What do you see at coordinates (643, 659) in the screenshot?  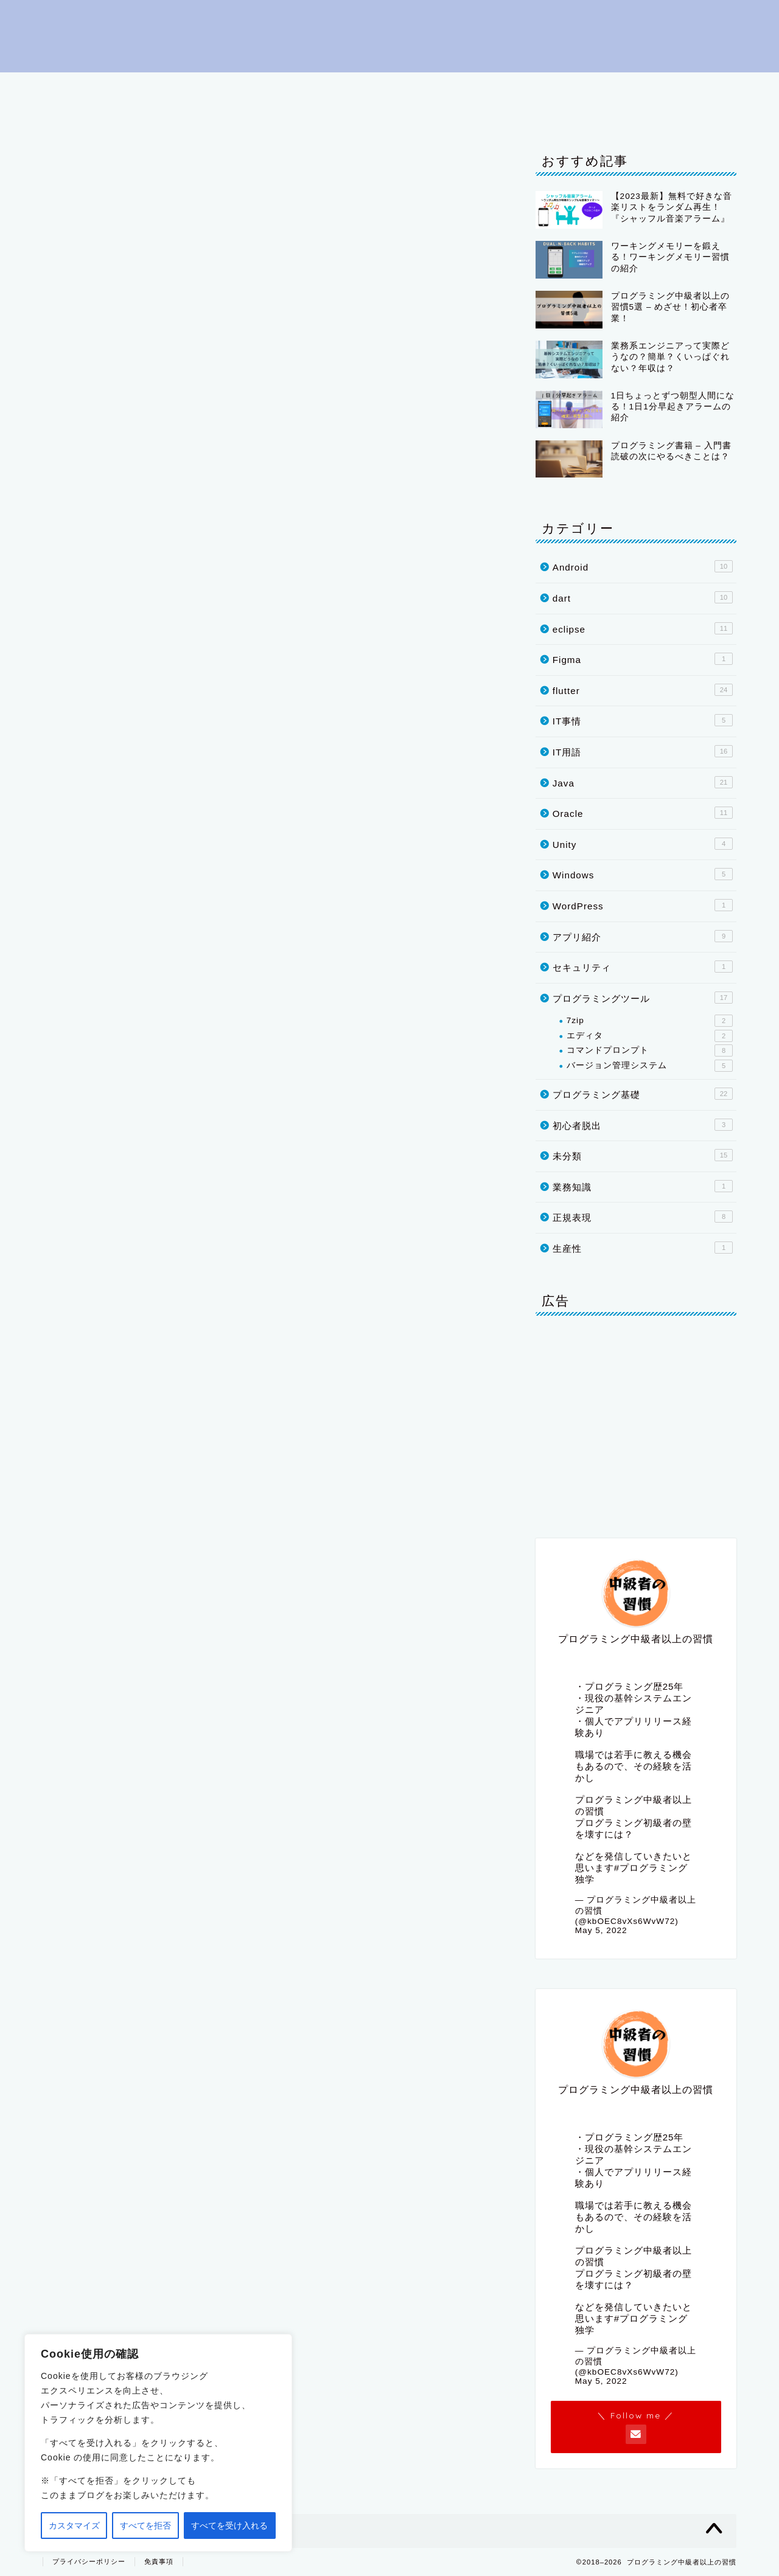 I see `Figma` at bounding box center [643, 659].